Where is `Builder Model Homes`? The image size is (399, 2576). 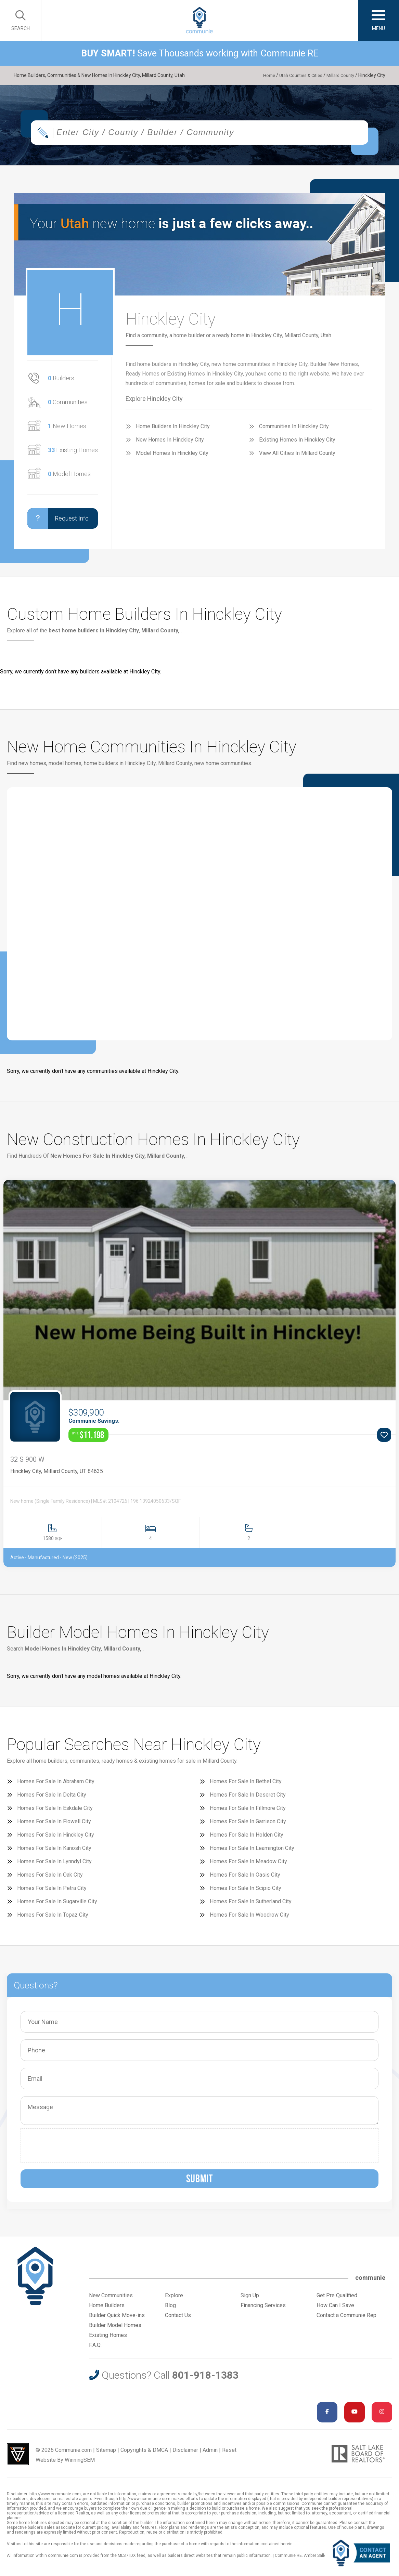
Builder Model Homes is located at coordinates (115, 2331).